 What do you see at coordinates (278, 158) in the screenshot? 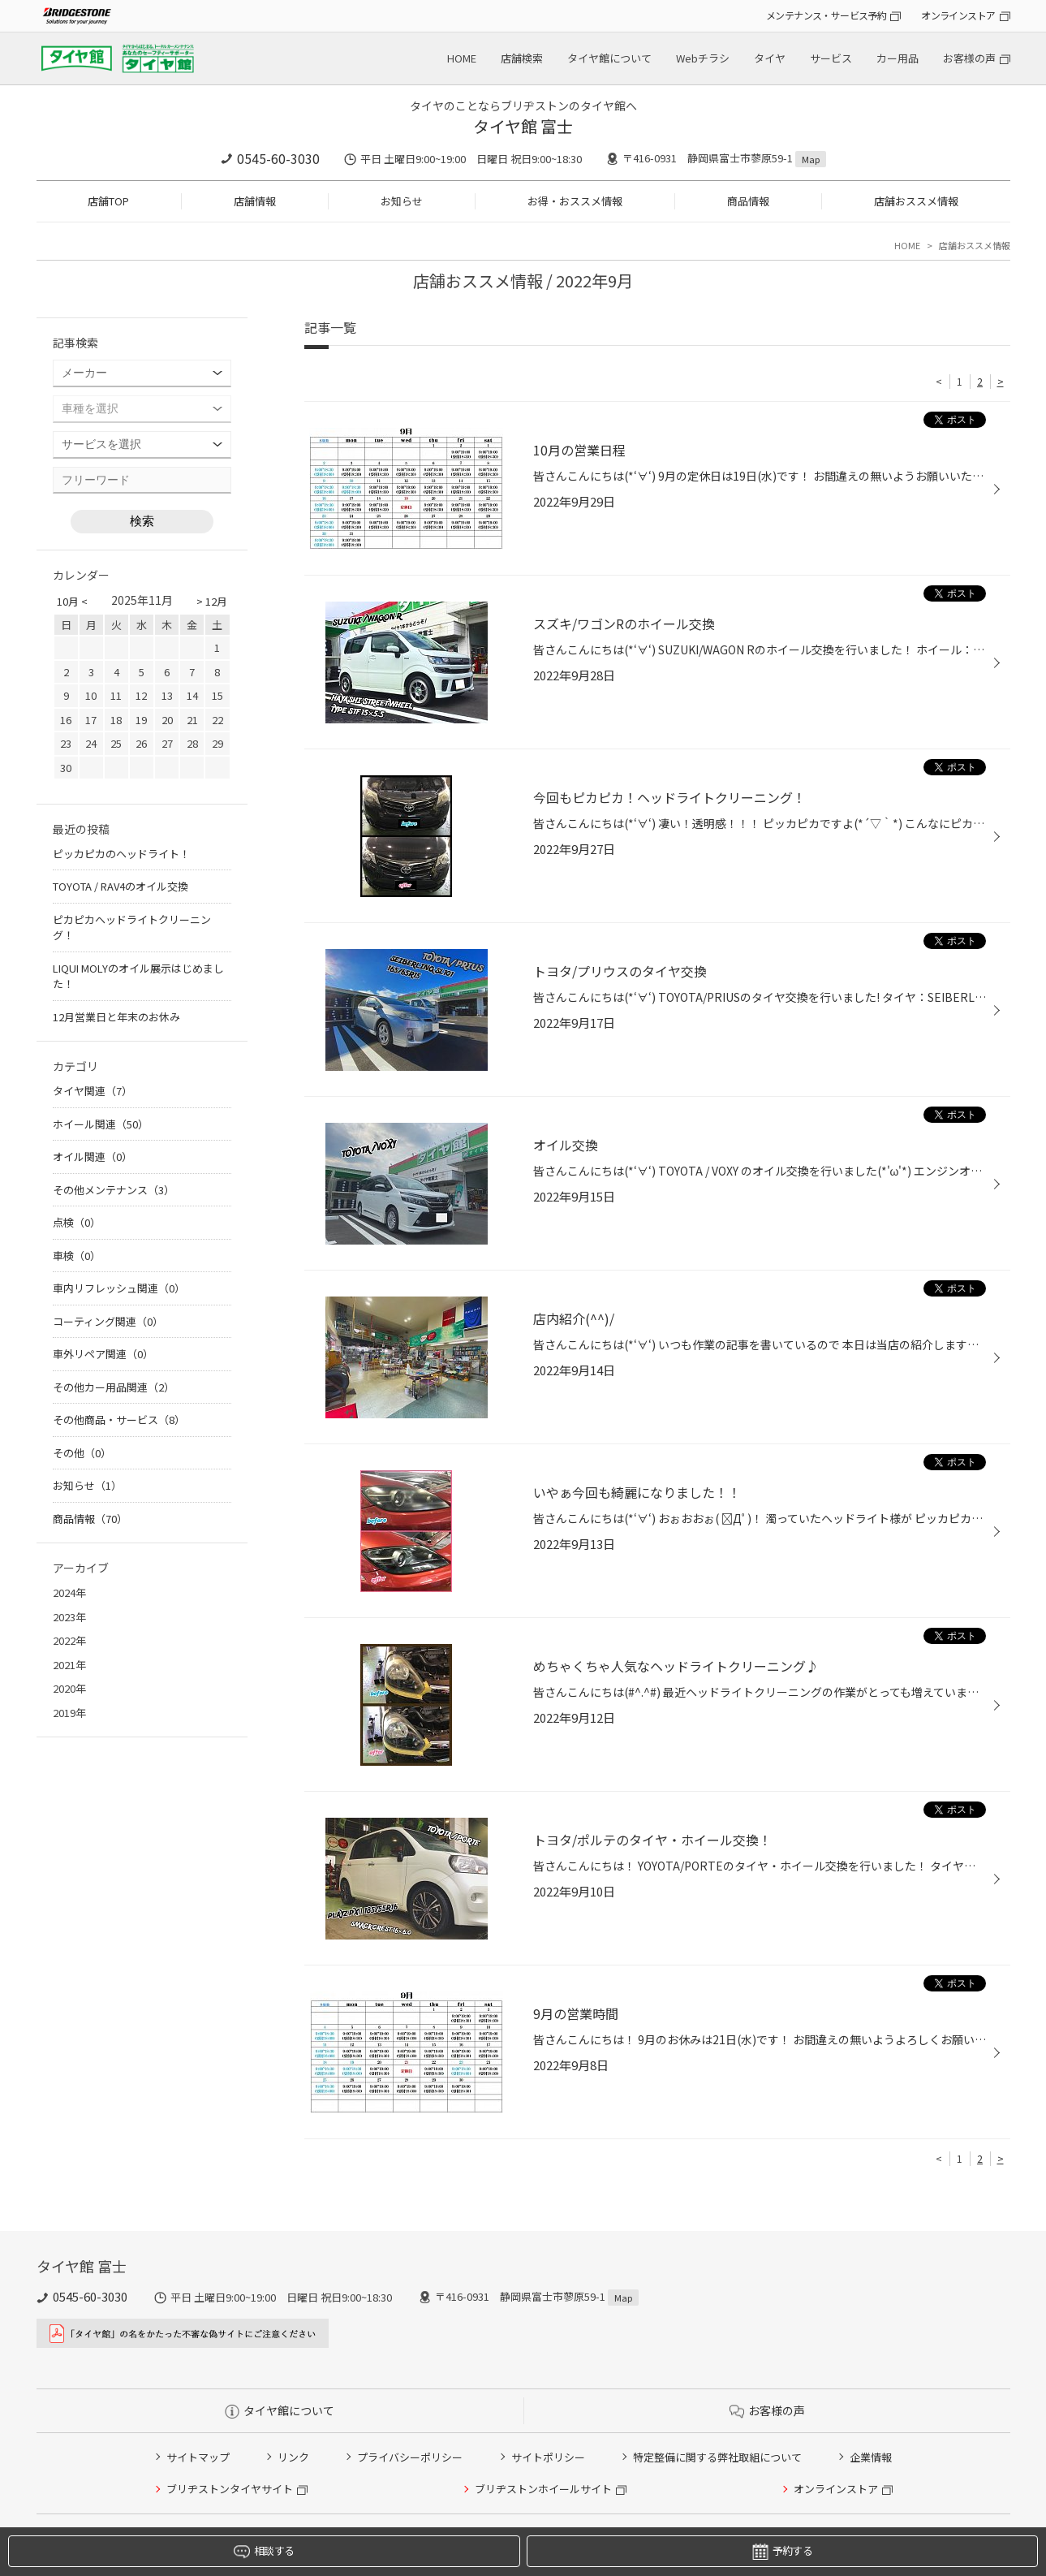
I see `0545-60-3030` at bounding box center [278, 158].